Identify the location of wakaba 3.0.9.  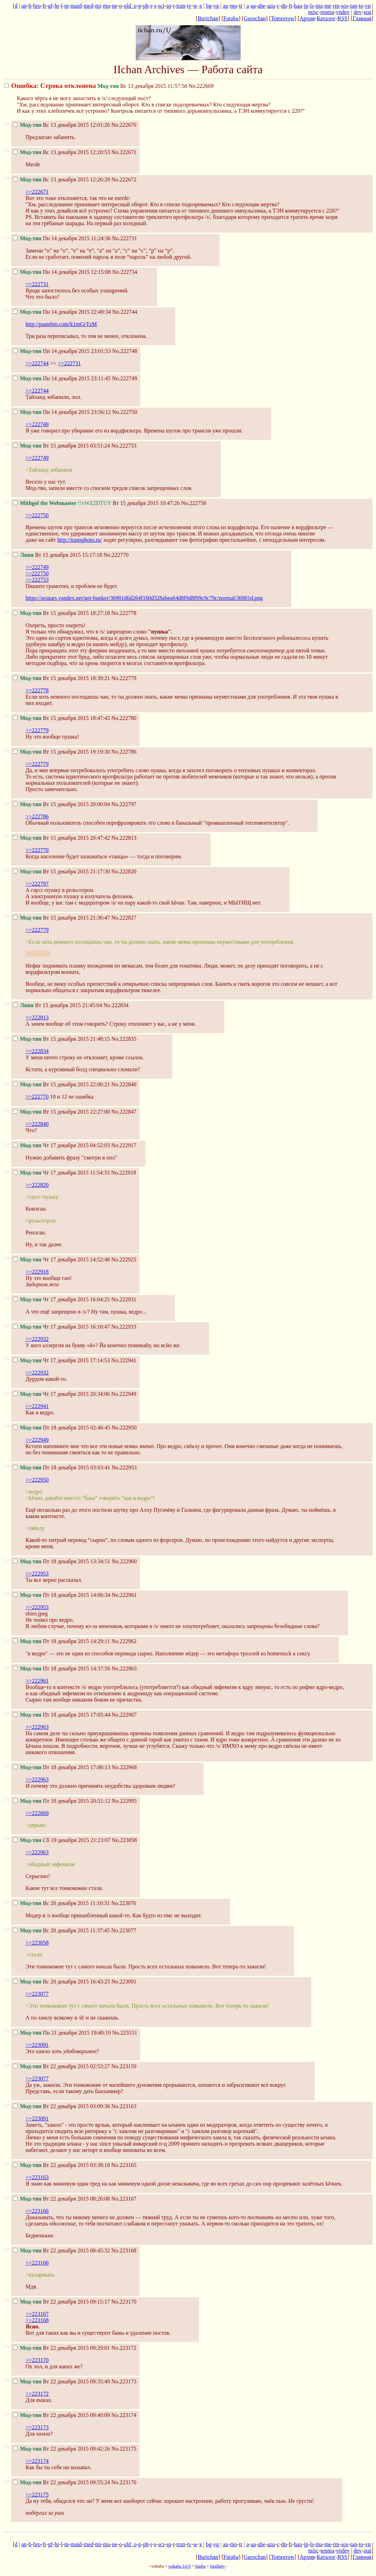
(179, 2566).